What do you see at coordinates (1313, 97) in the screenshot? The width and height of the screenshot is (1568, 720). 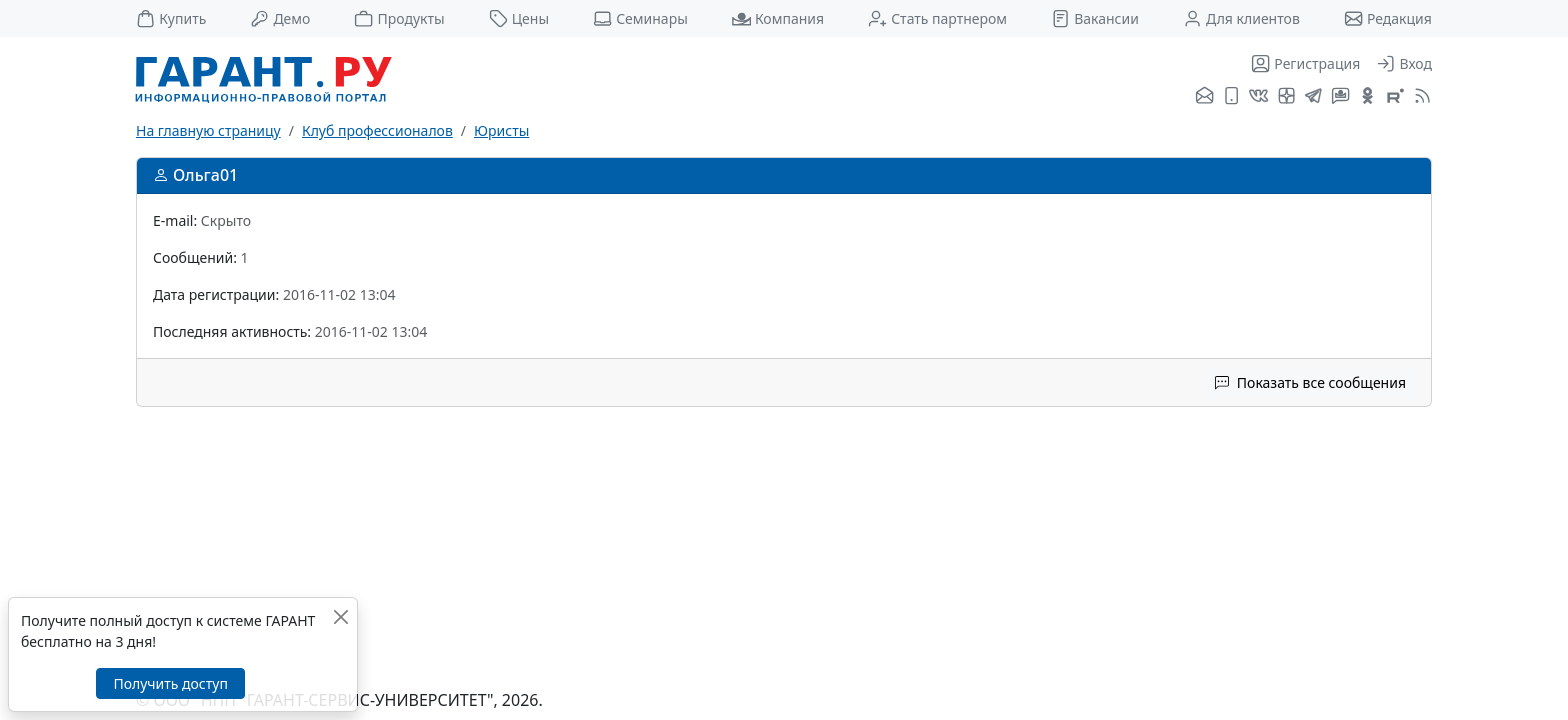 I see `[ГАРАНТ в Telegram]` at bounding box center [1313, 97].